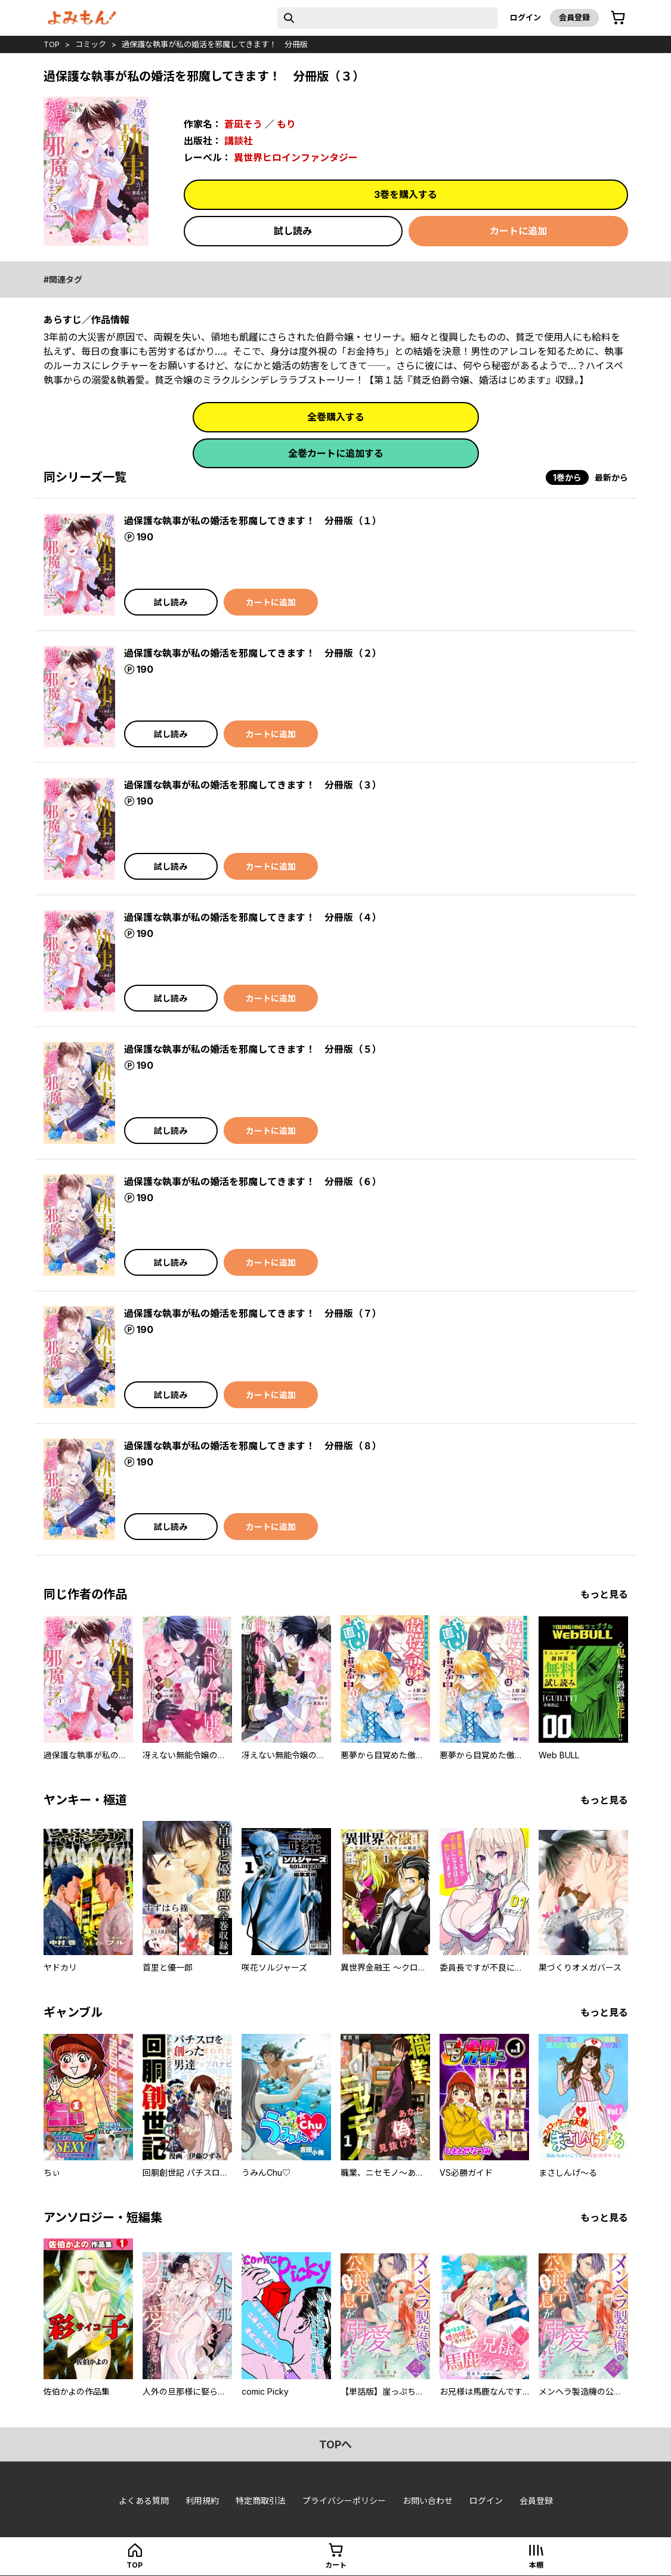 Image resolution: width=671 pixels, height=2576 pixels. I want to click on 過保護な執事が私の婚活を邪魔してきます！ 分冊版（４）, so click(253, 917).